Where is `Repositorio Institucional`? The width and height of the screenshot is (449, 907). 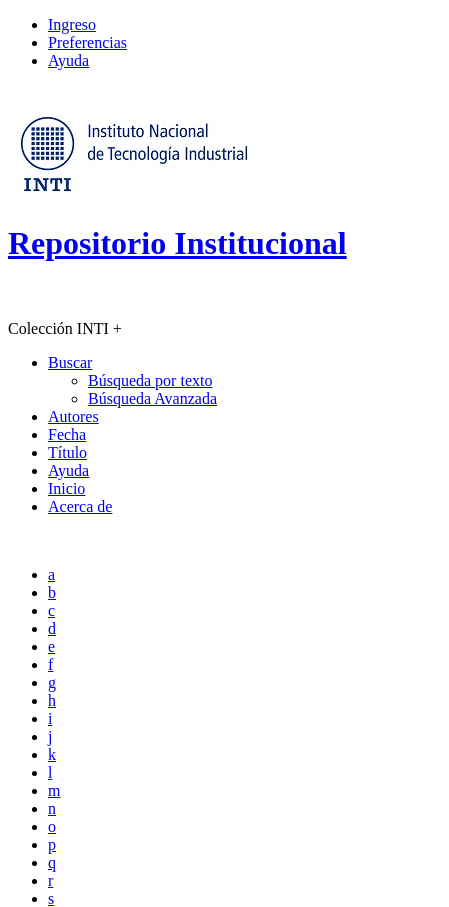 Repositorio Institucional is located at coordinates (177, 243).